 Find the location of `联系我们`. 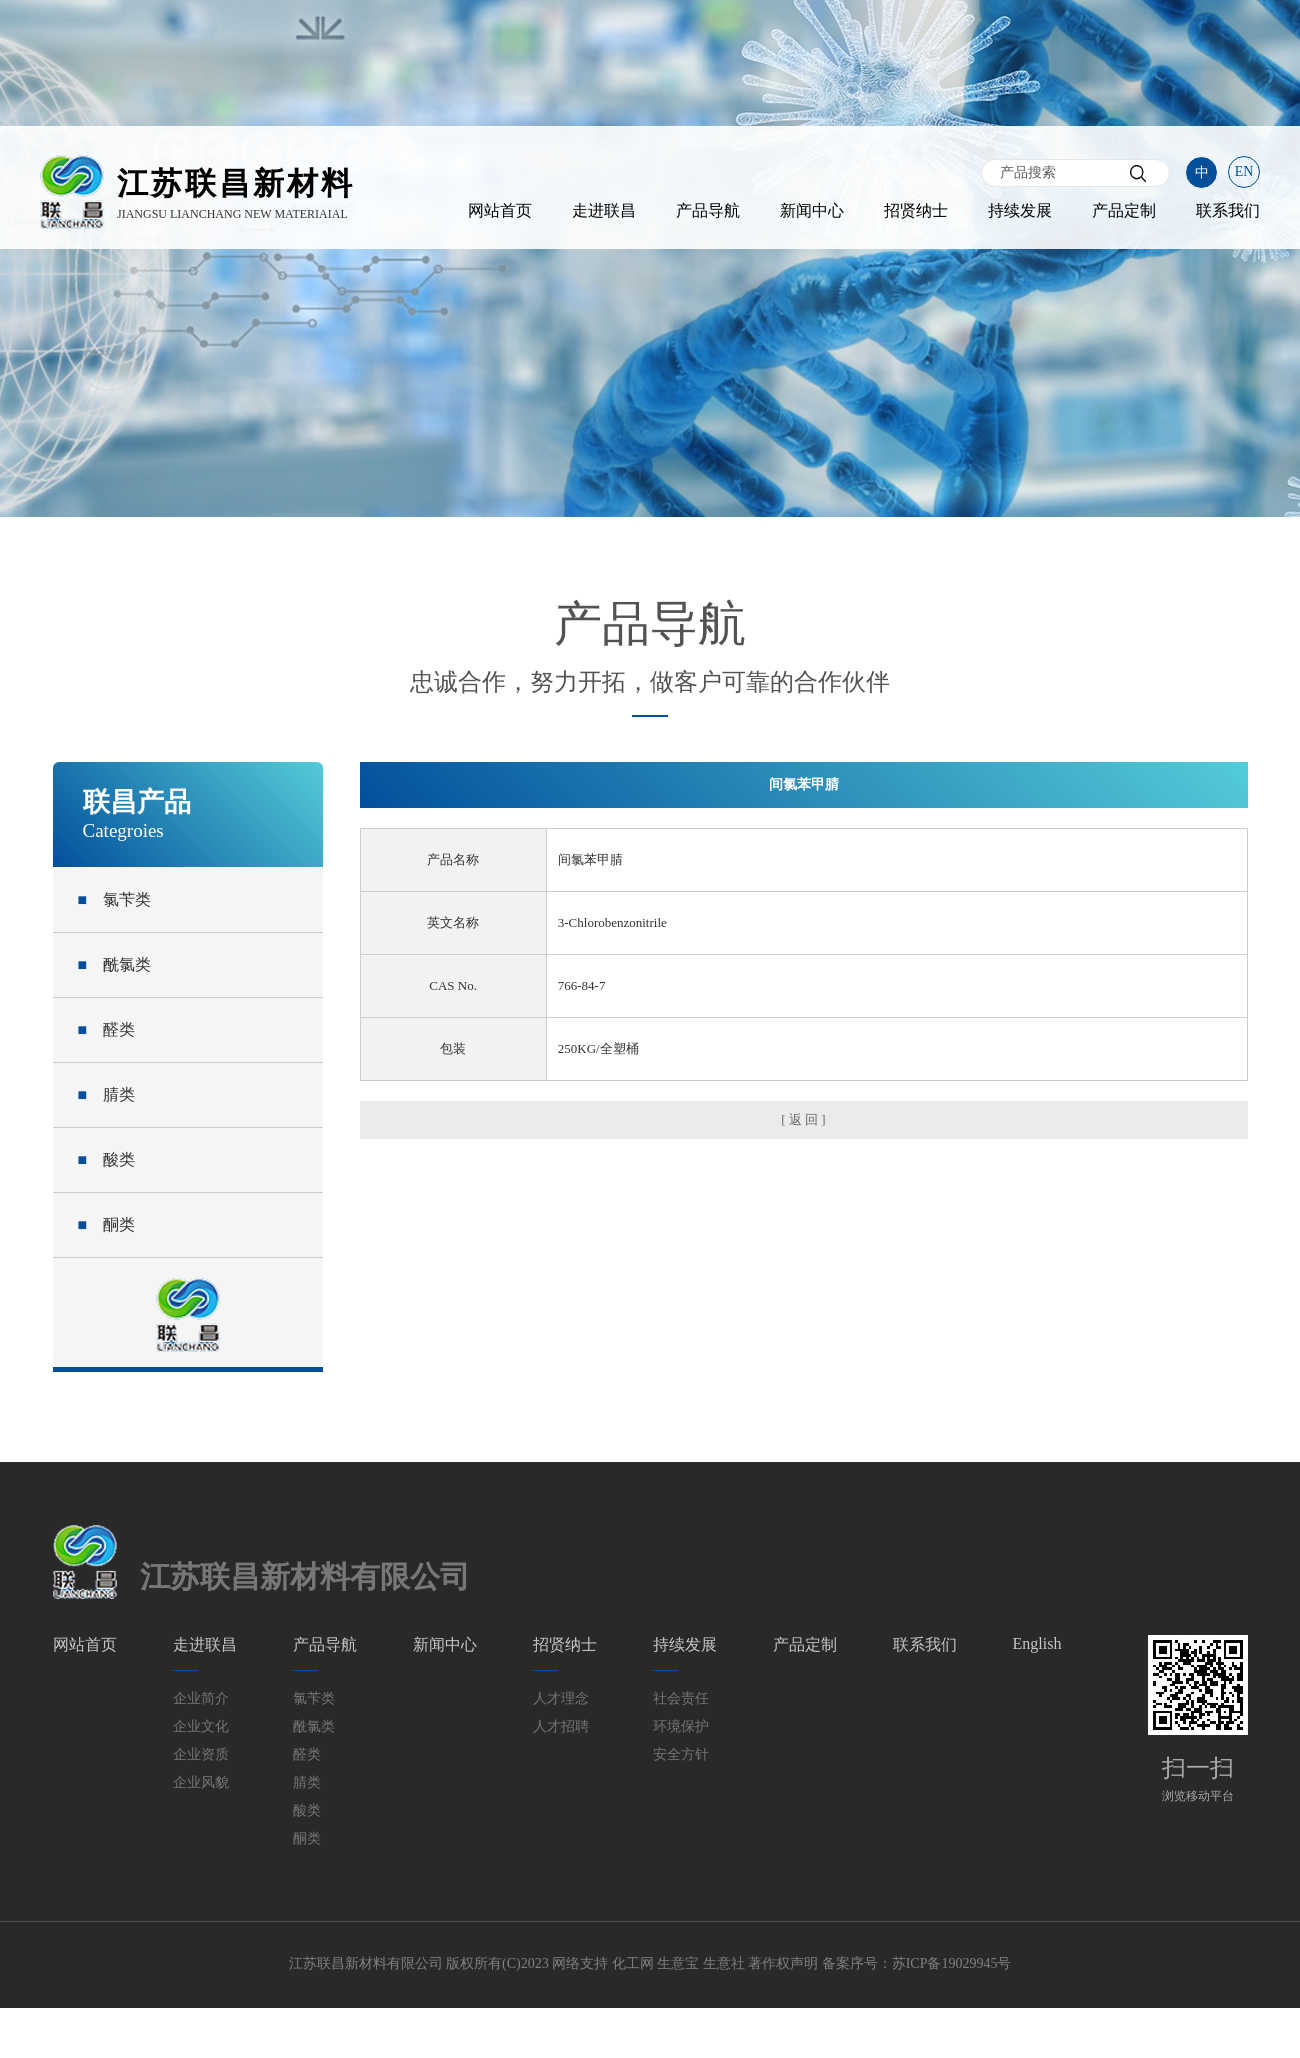

联系我们 is located at coordinates (1228, 210).